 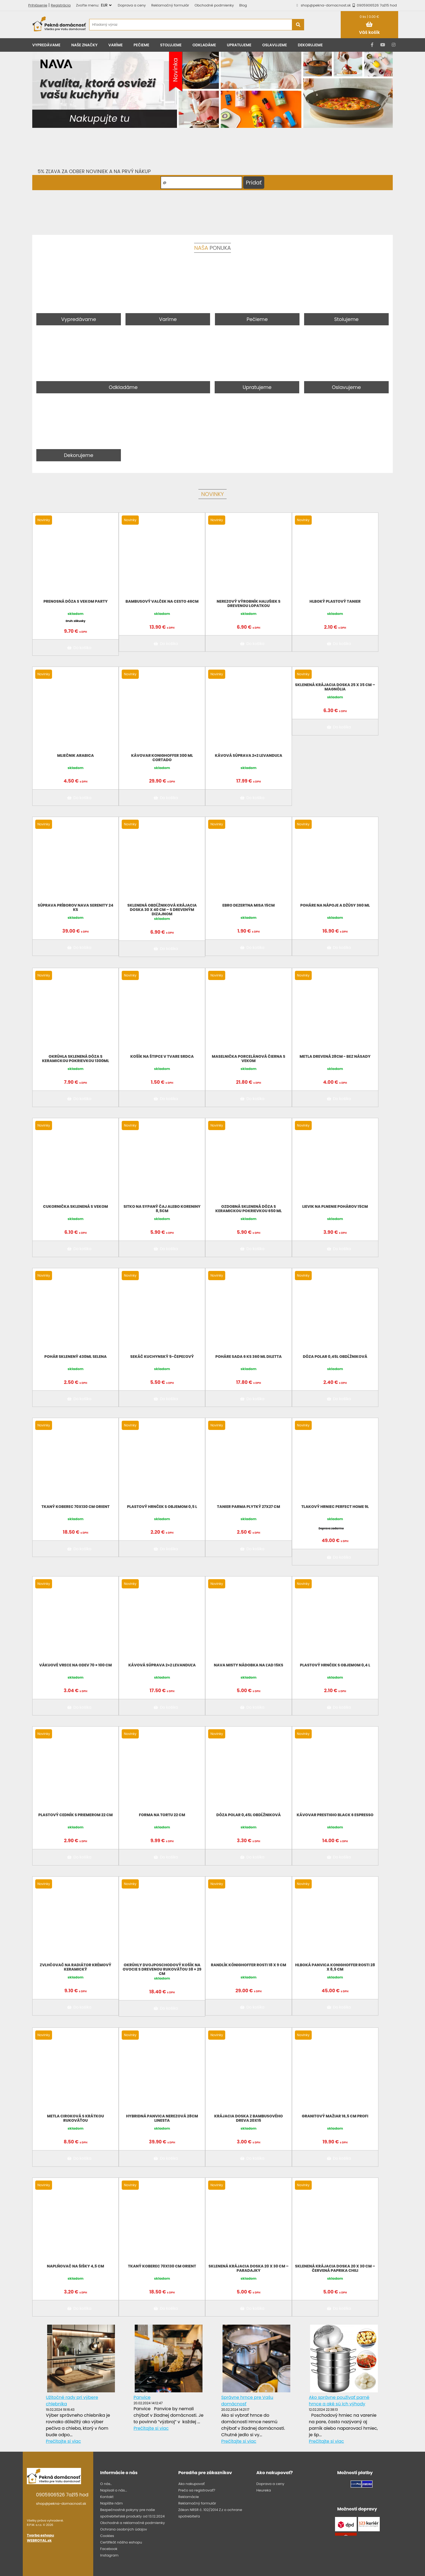 I want to click on Sklenená krájacia doska 20 x 30 cm – paradajky, so click(x=248, y=2268).